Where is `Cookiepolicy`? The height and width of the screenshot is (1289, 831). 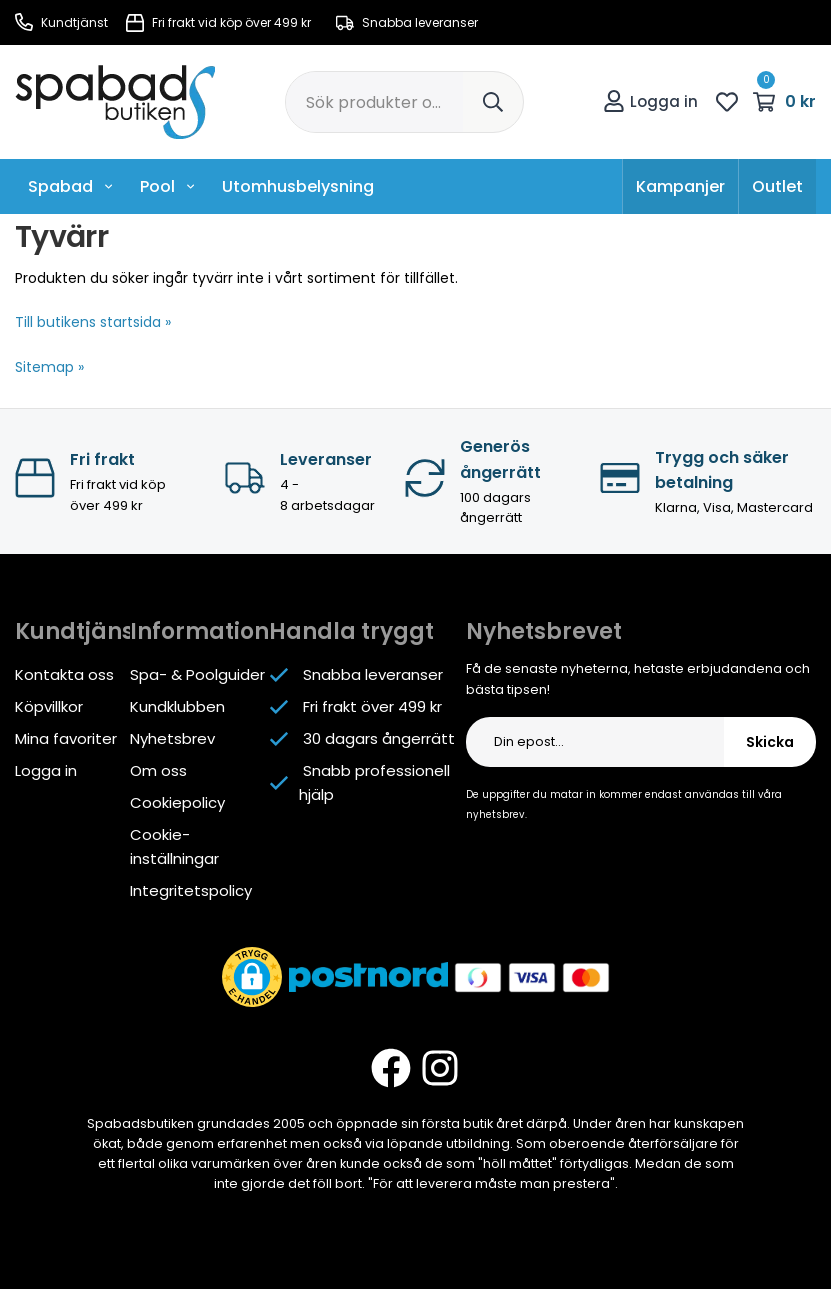 Cookiepolicy is located at coordinates (177, 802).